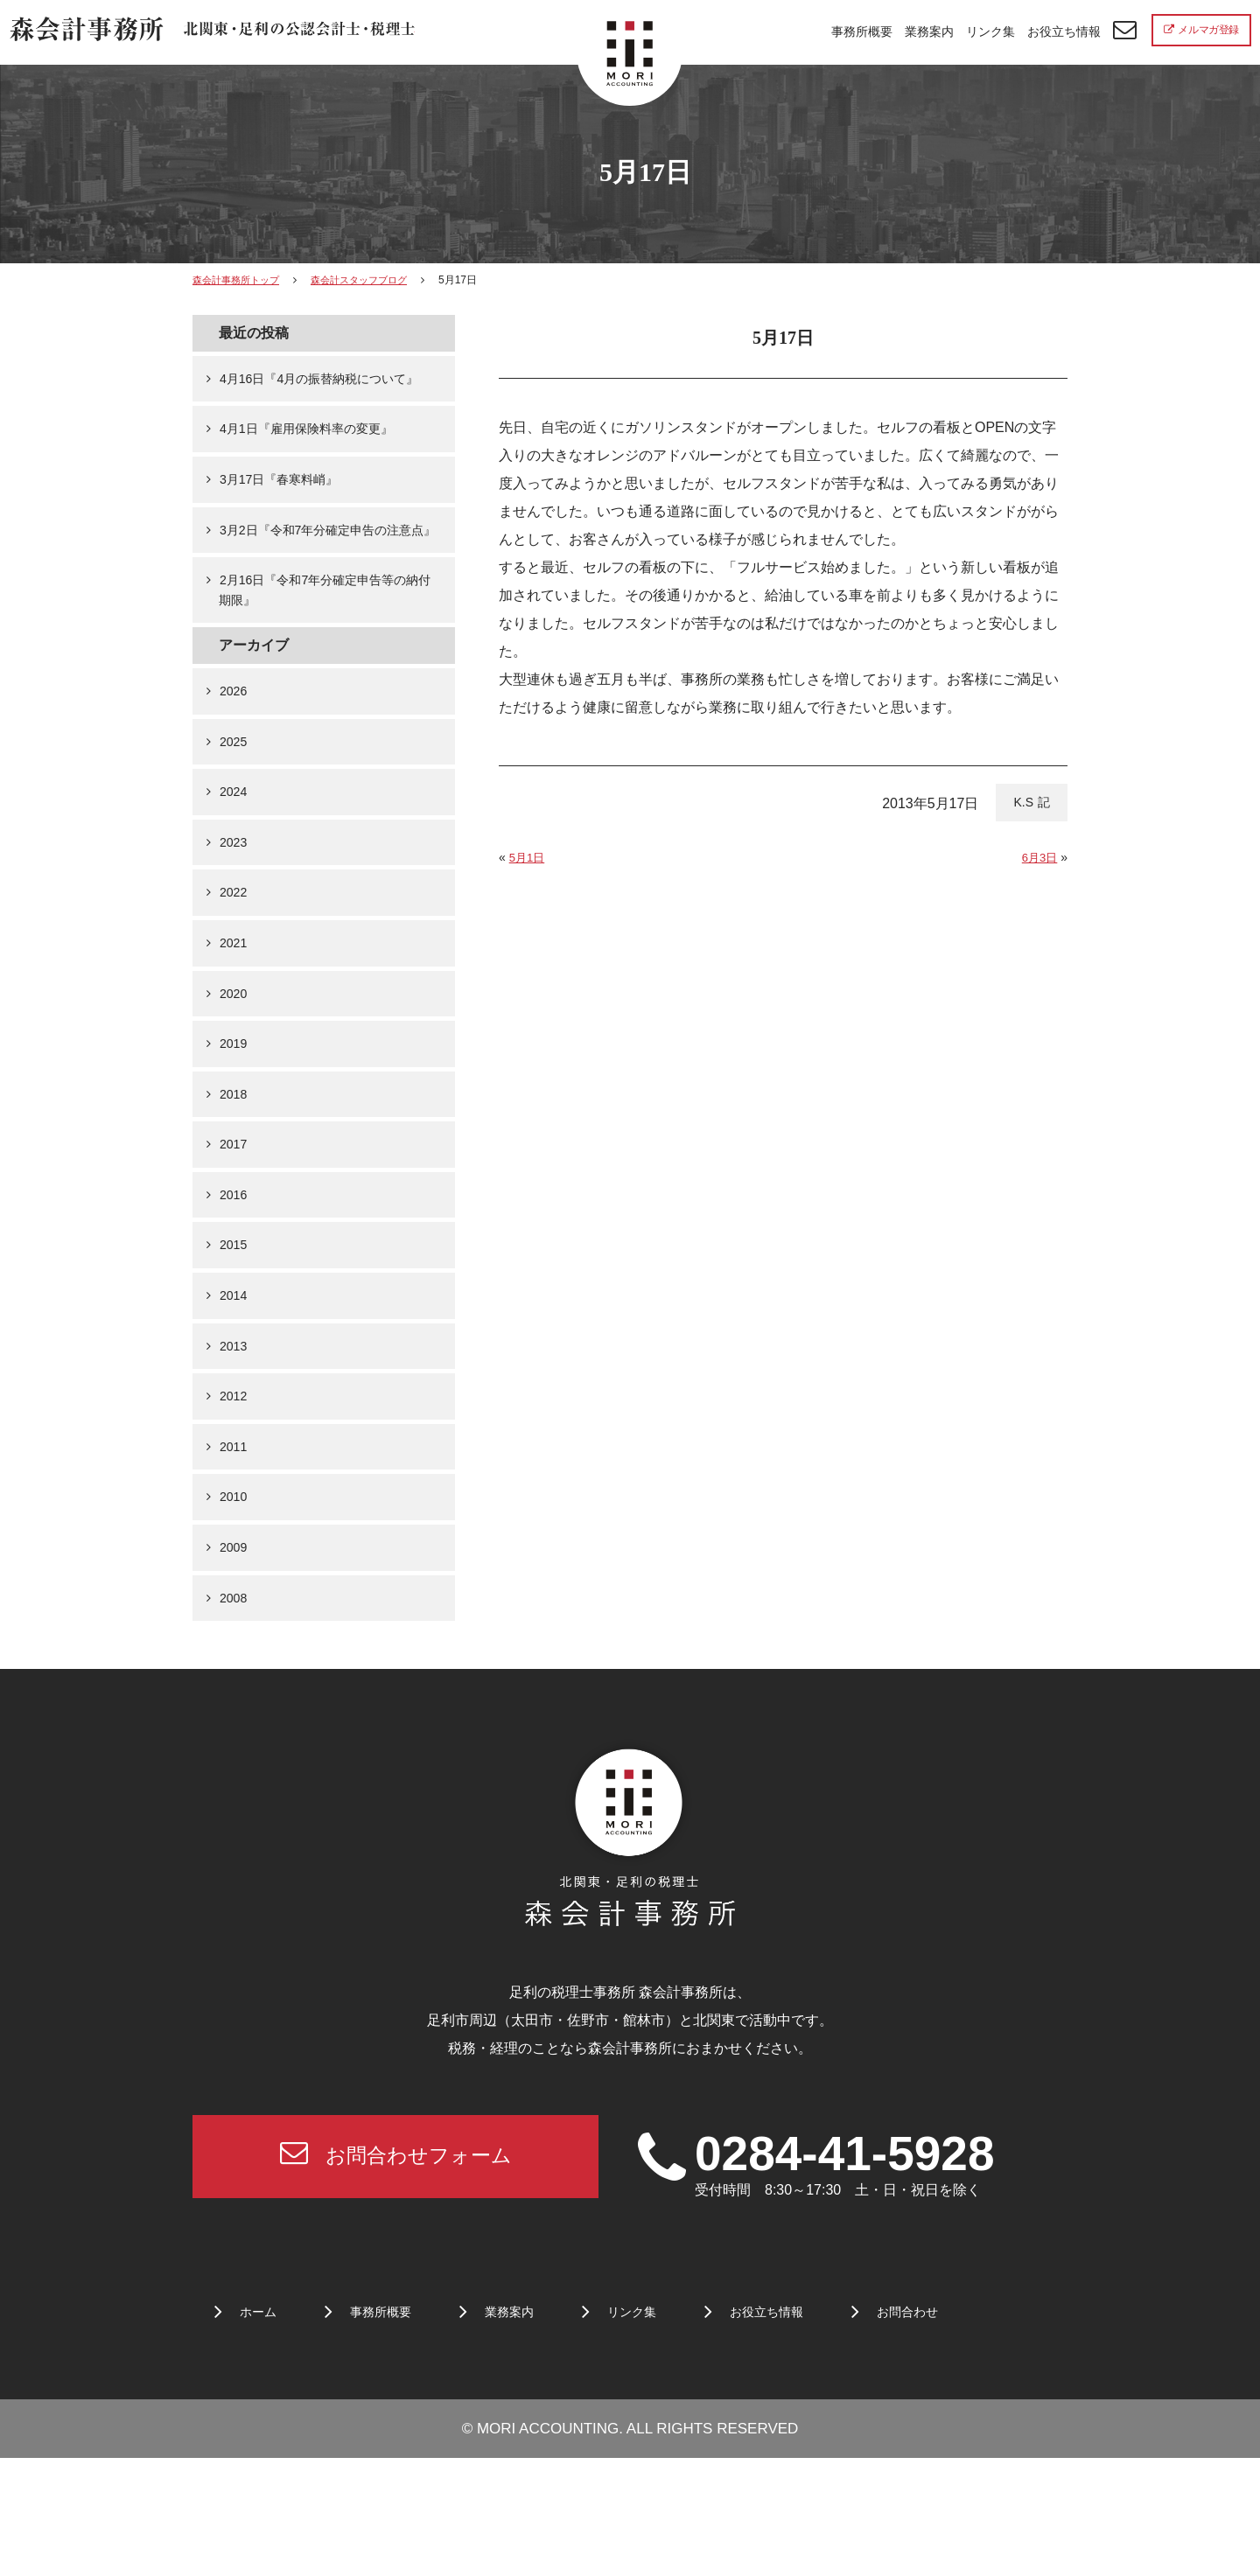  Describe the element at coordinates (234, 1017) in the screenshot. I see `2021` at that location.